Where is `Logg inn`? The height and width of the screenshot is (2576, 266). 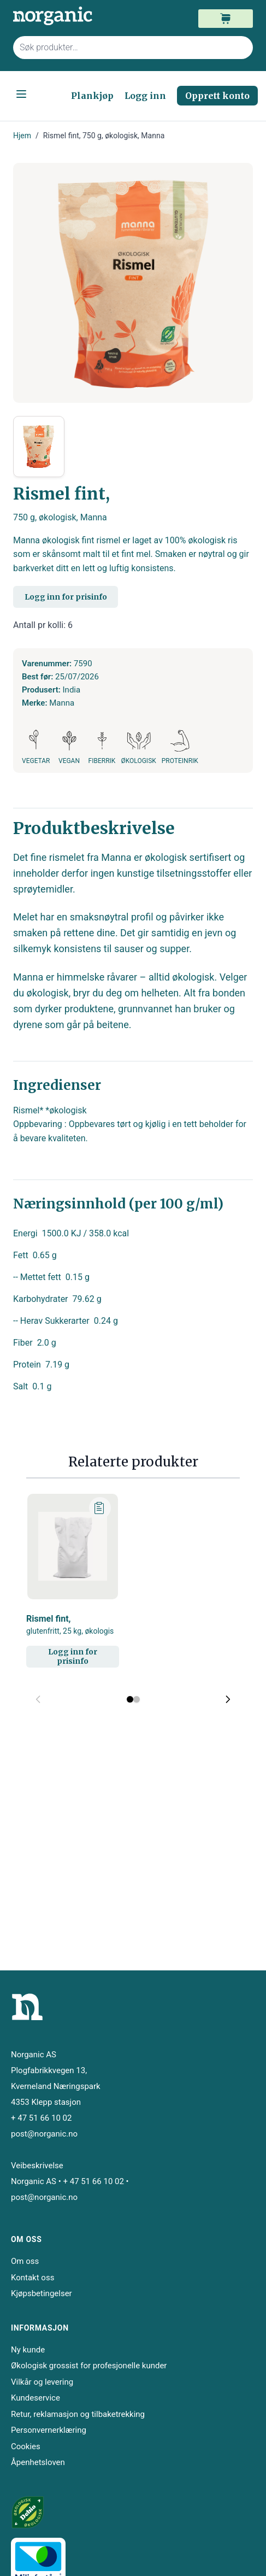 Logg inn is located at coordinates (145, 95).